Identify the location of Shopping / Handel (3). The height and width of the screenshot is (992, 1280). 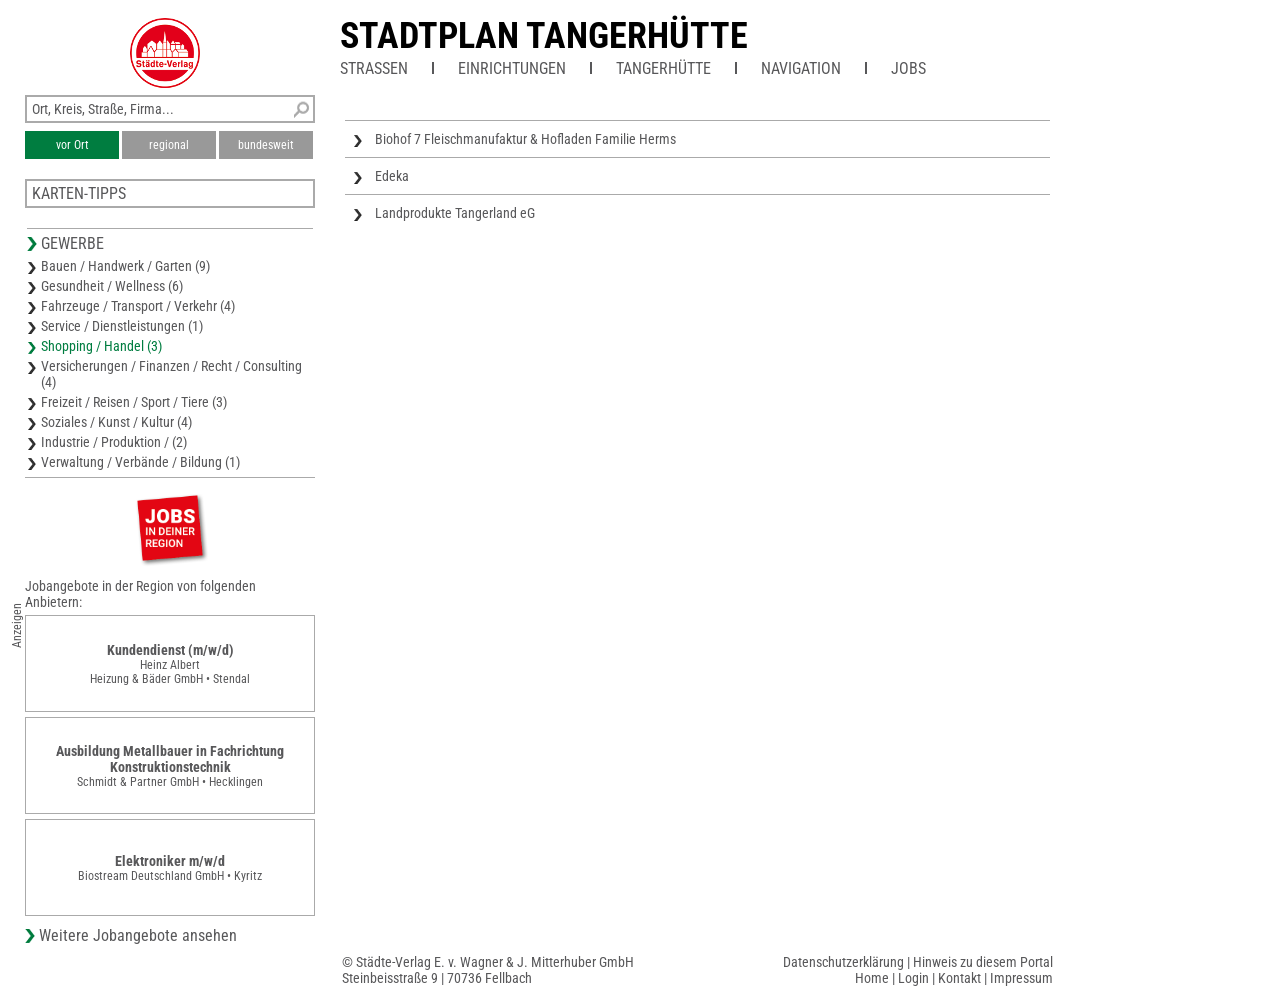
(101, 346).